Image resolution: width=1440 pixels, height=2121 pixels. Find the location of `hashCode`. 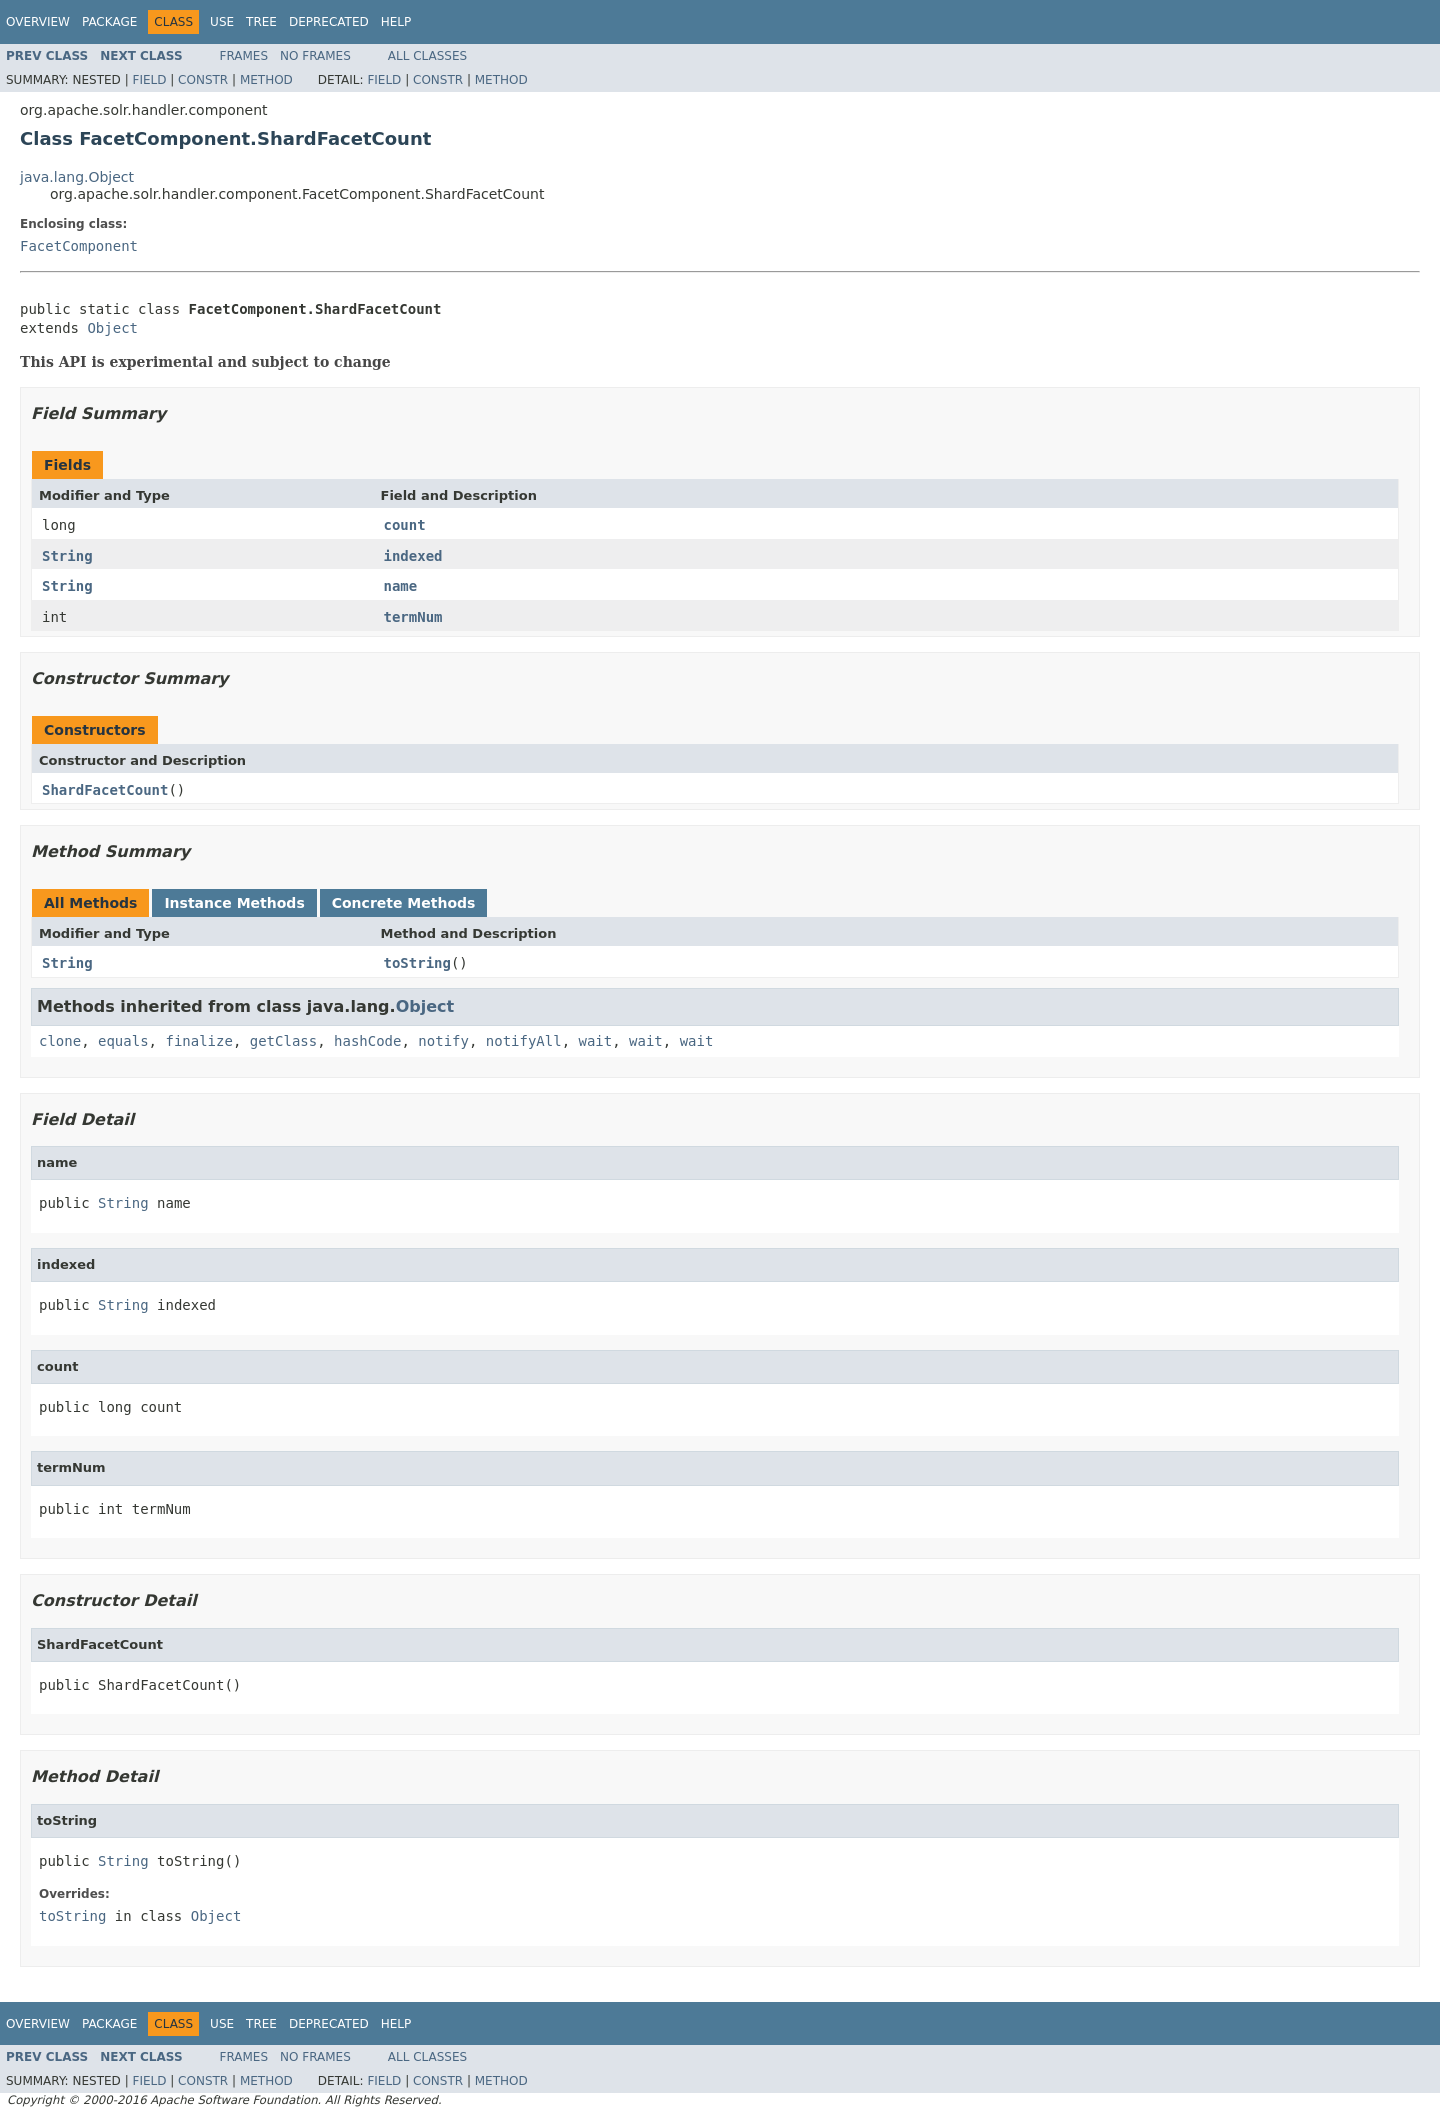

hashCode is located at coordinates (367, 1041).